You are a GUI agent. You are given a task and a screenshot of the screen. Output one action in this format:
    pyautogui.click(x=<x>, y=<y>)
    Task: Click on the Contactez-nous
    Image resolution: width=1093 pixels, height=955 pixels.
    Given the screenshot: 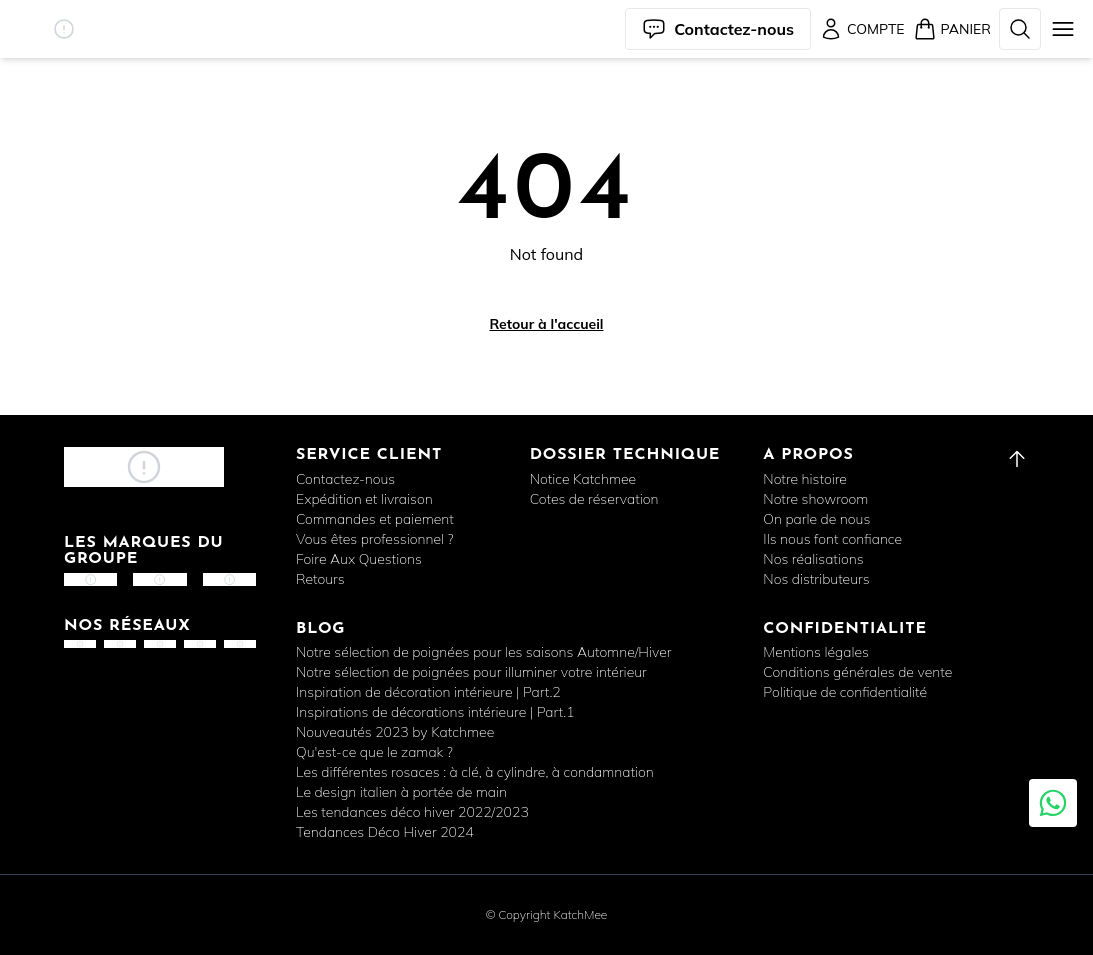 What is the action you would take?
    pyautogui.click(x=345, y=479)
    